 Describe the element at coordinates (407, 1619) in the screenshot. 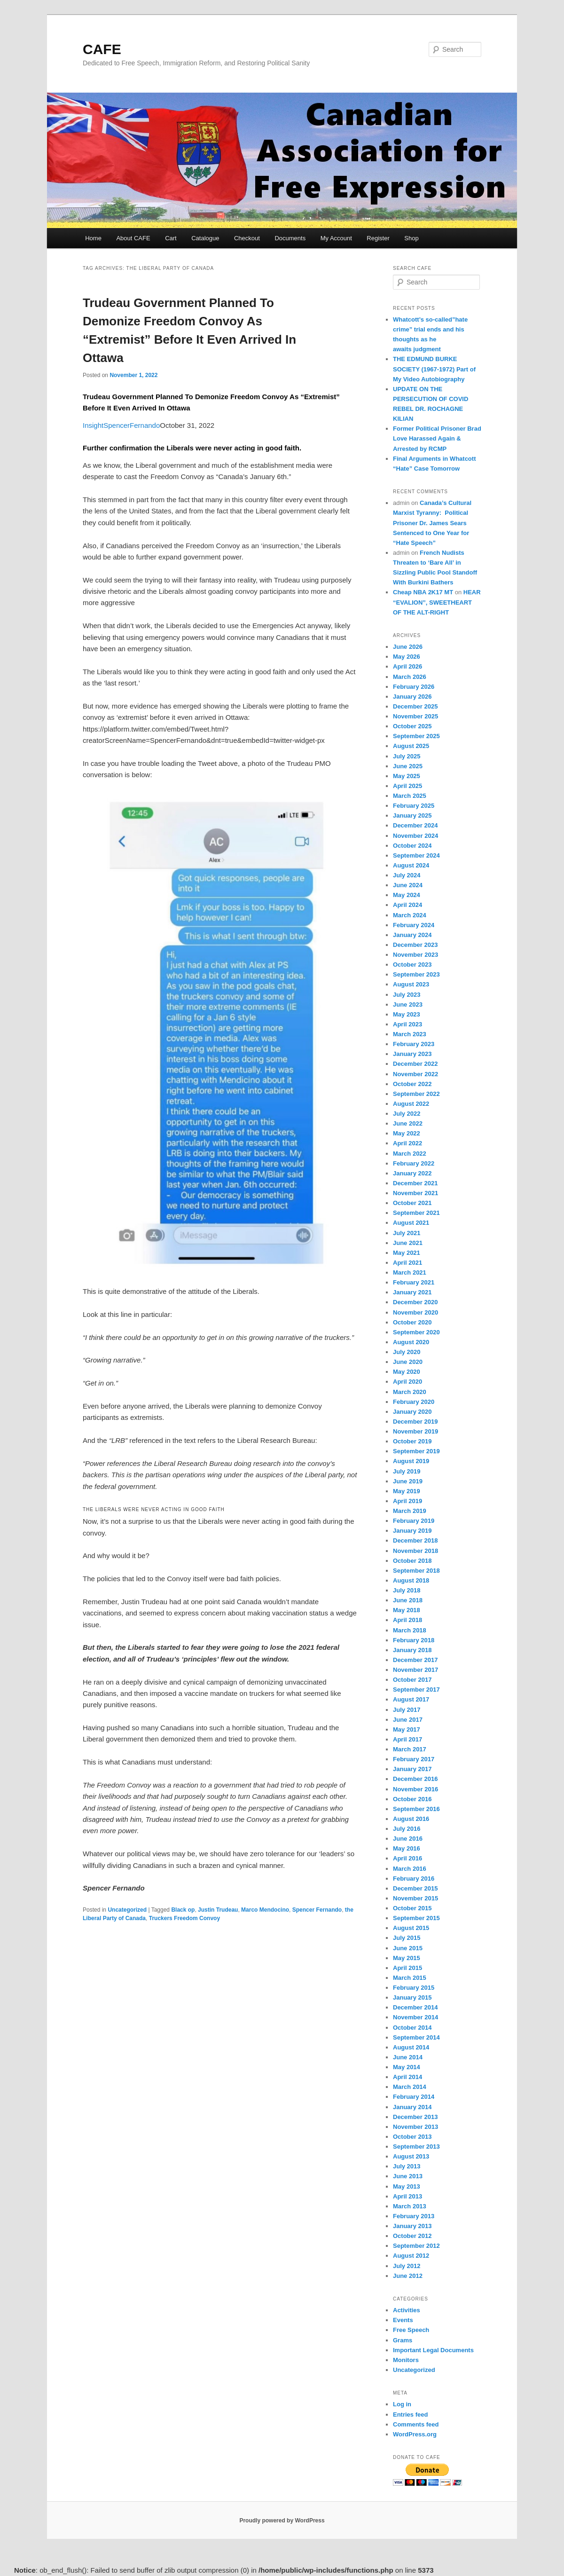

I see `April 2018` at that location.